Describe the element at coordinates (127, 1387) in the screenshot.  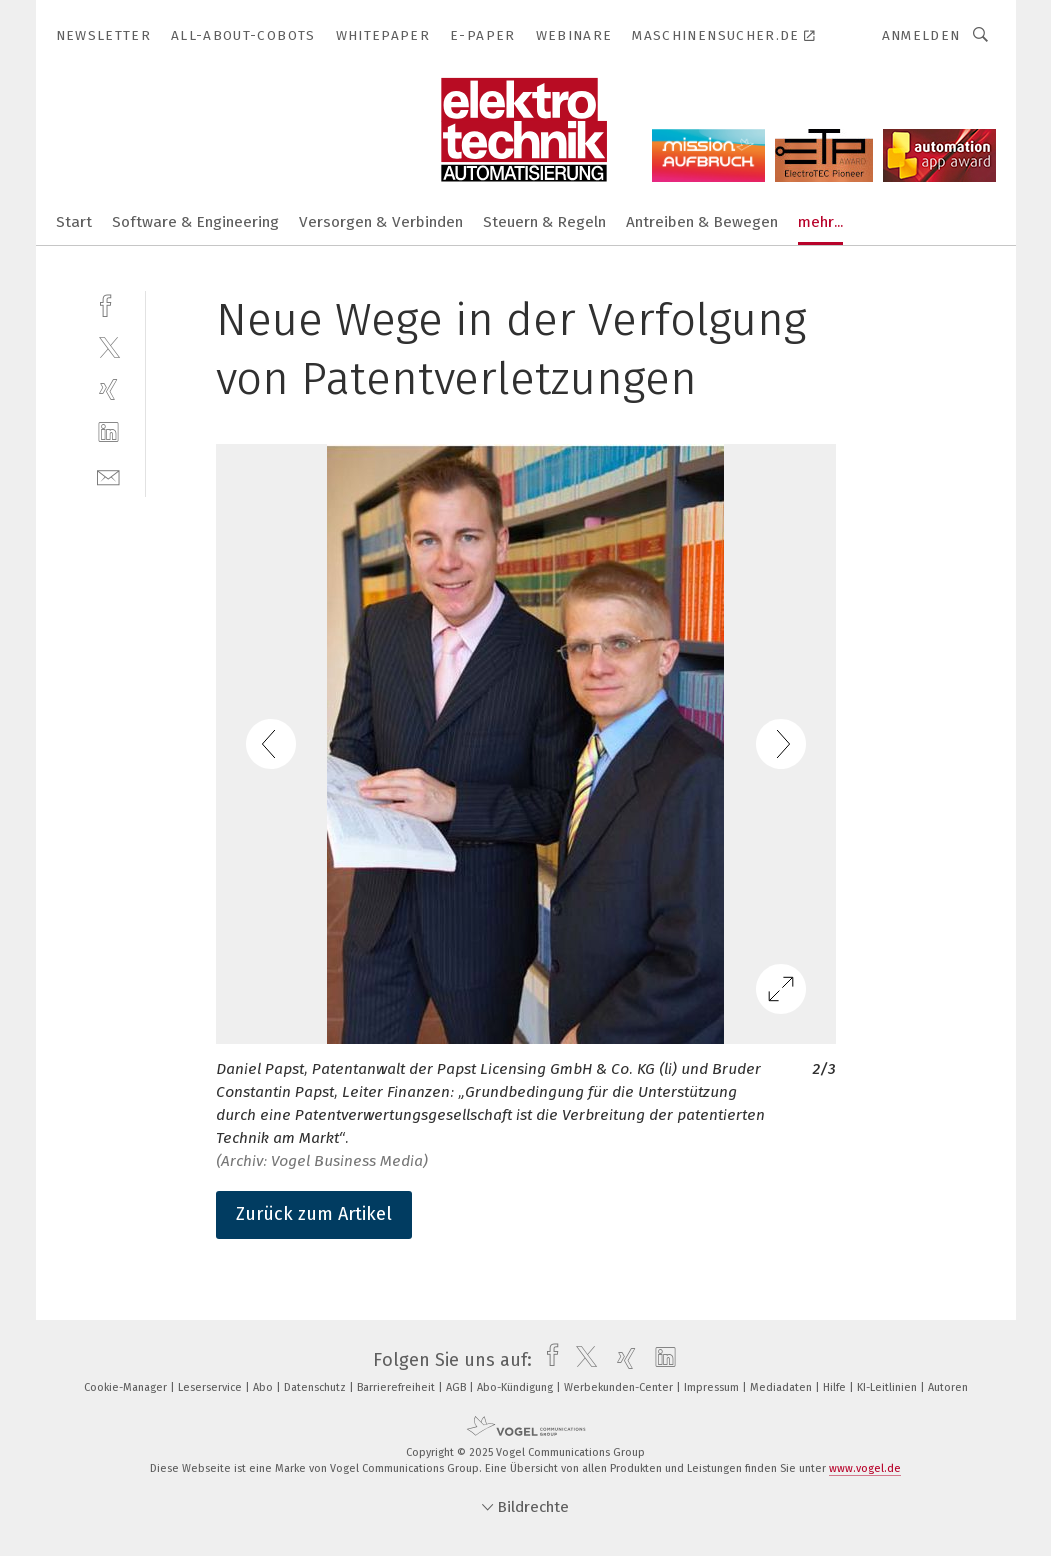
I see `Cookie-Manager` at that location.